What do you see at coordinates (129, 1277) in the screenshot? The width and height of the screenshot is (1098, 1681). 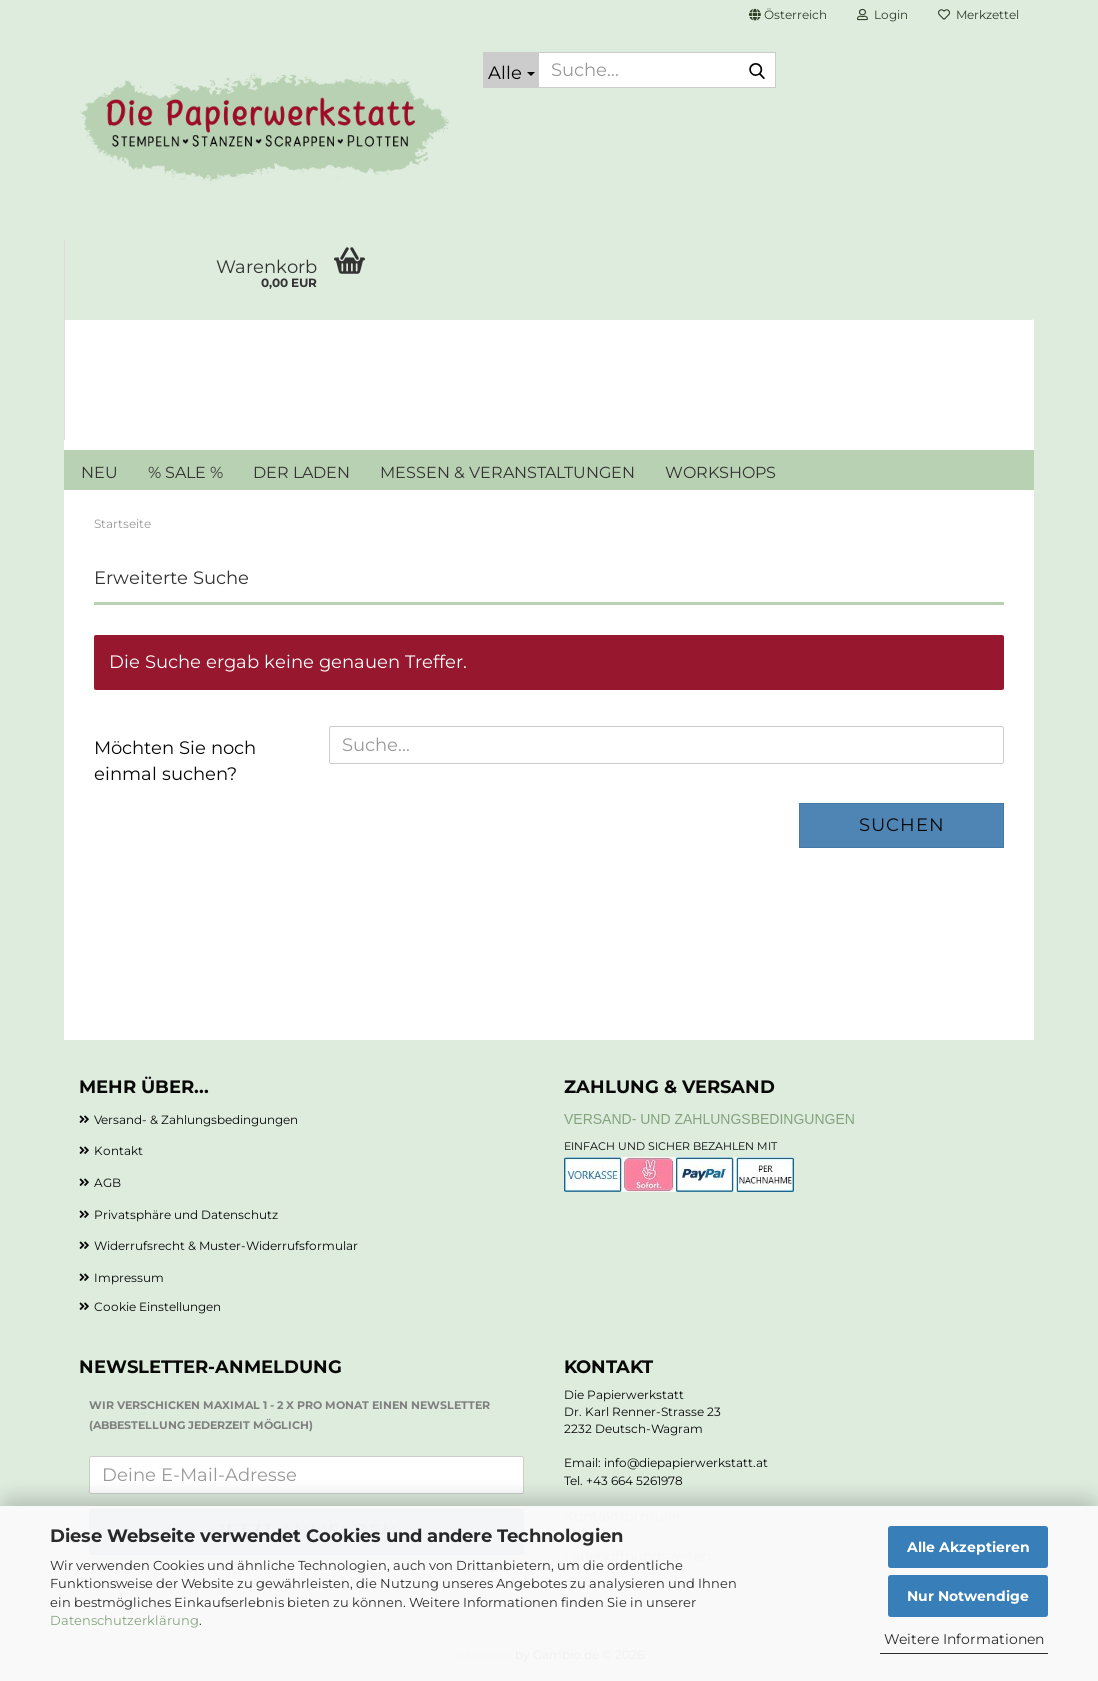 I see `Impressum` at bounding box center [129, 1277].